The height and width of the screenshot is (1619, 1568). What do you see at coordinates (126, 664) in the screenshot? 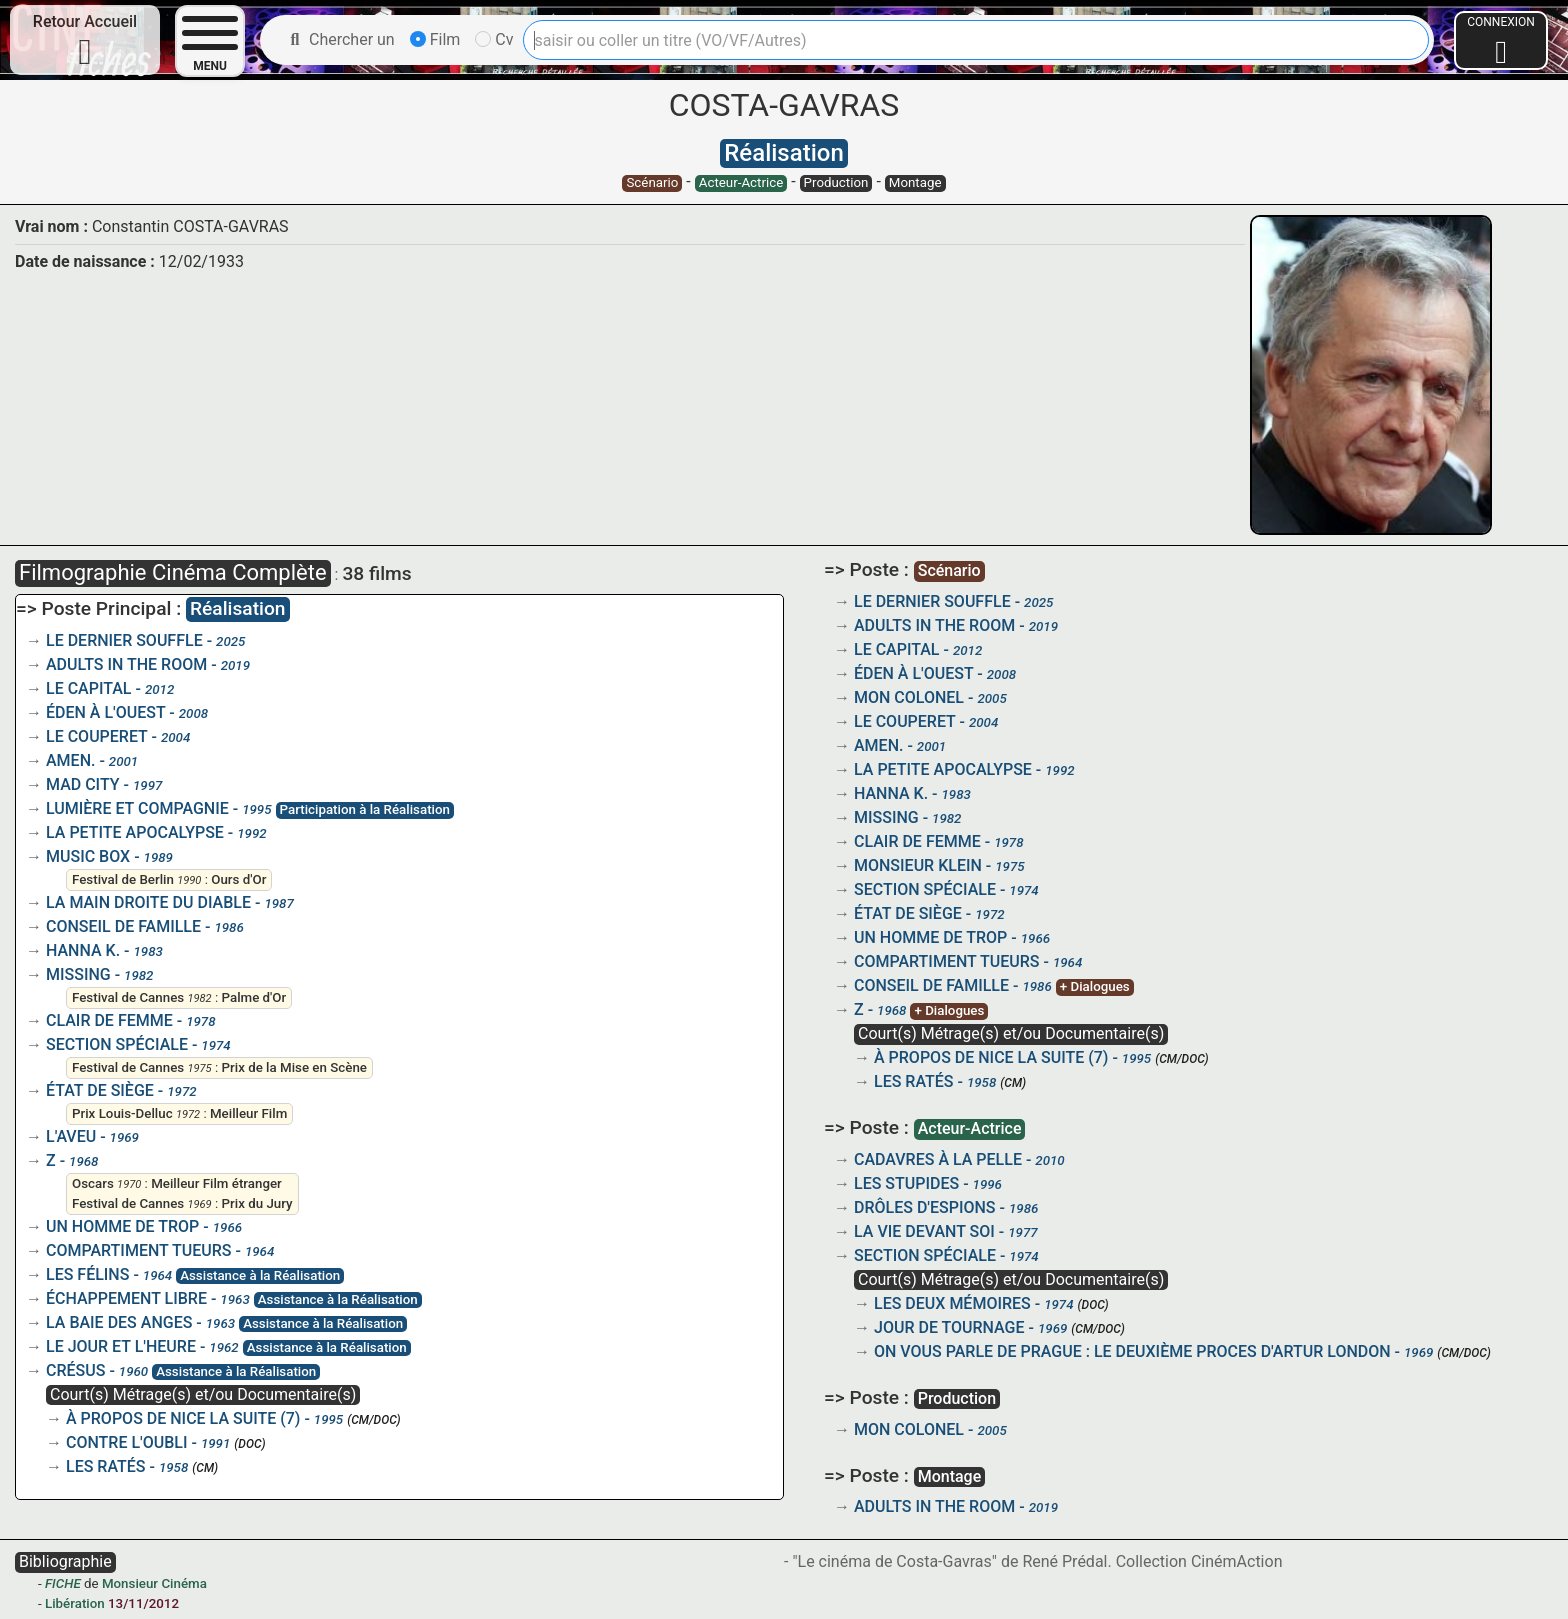
I see `ADULTS IN THE ROOM` at bounding box center [126, 664].